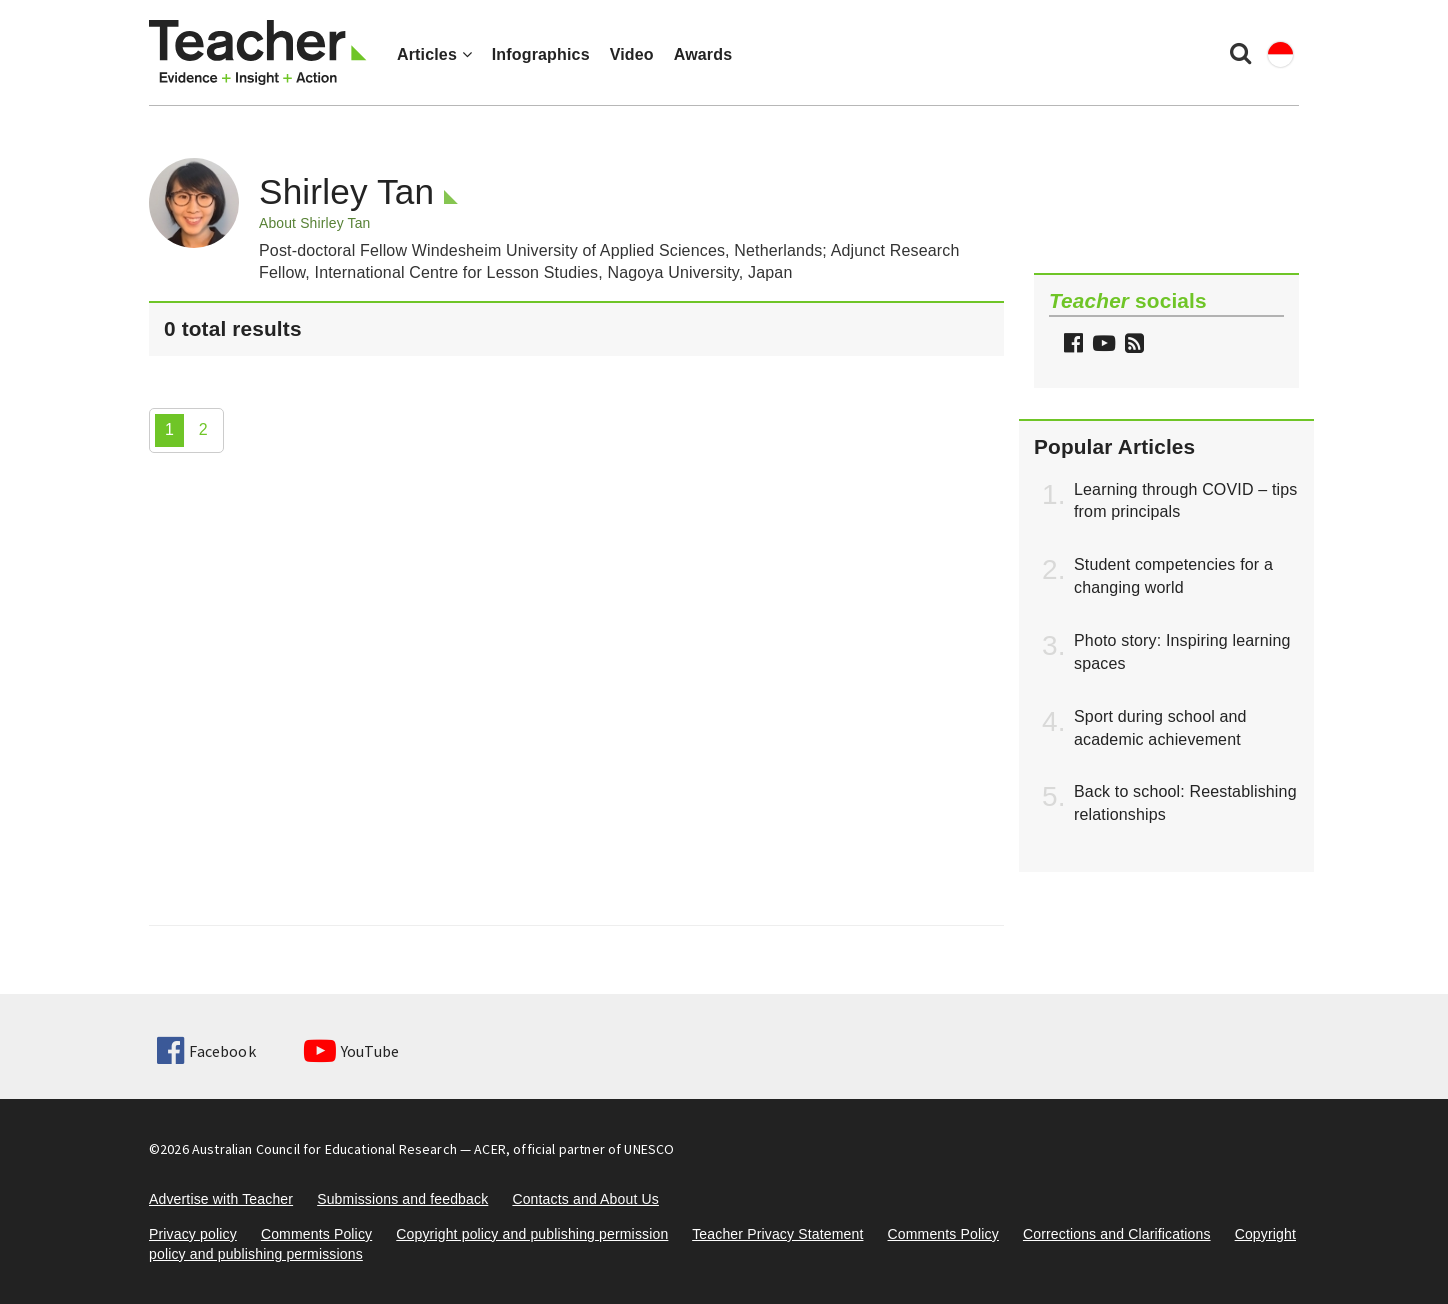 The width and height of the screenshot is (1448, 1304). I want to click on Corrections and Clarifications, so click(1117, 1234).